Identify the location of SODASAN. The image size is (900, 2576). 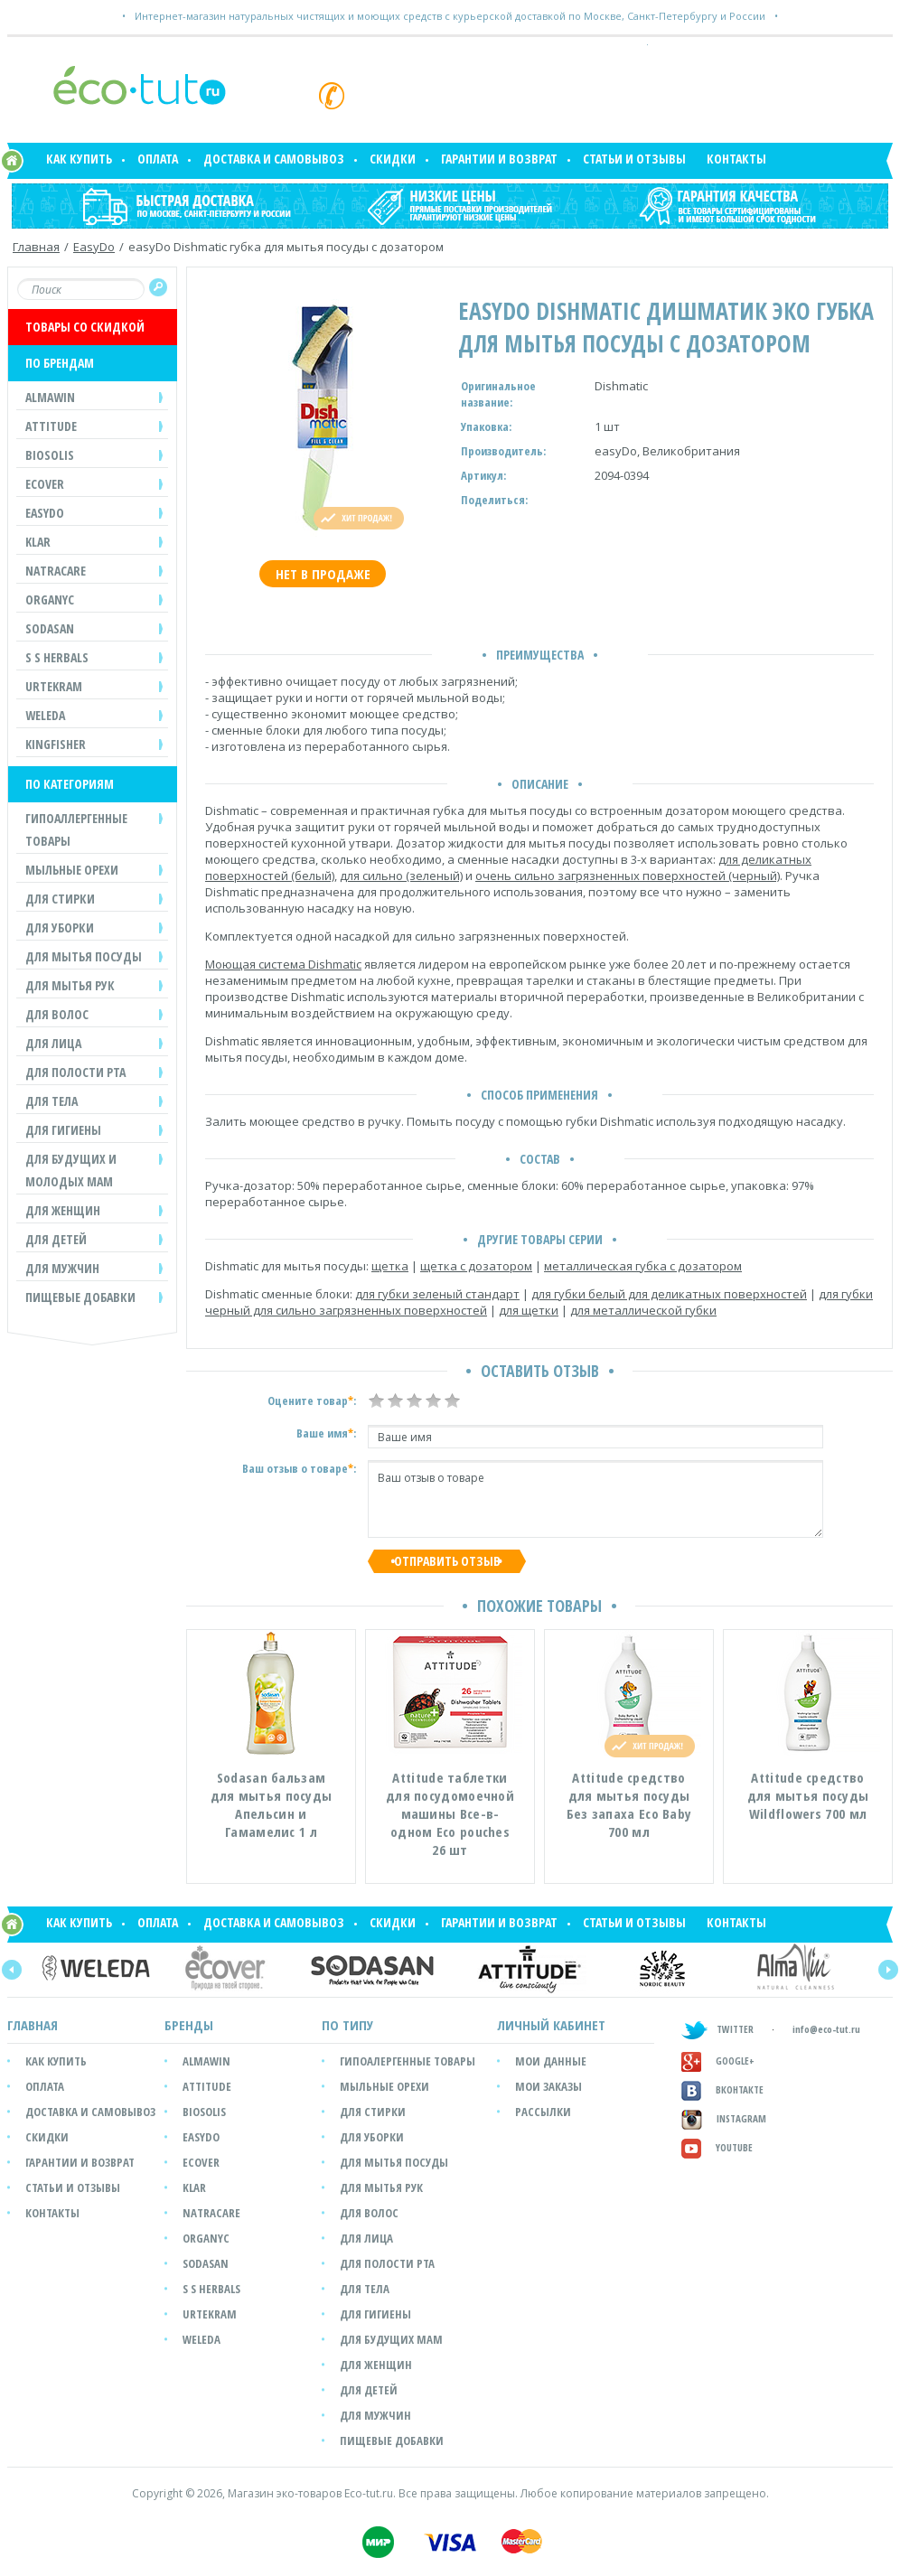
(206, 2263).